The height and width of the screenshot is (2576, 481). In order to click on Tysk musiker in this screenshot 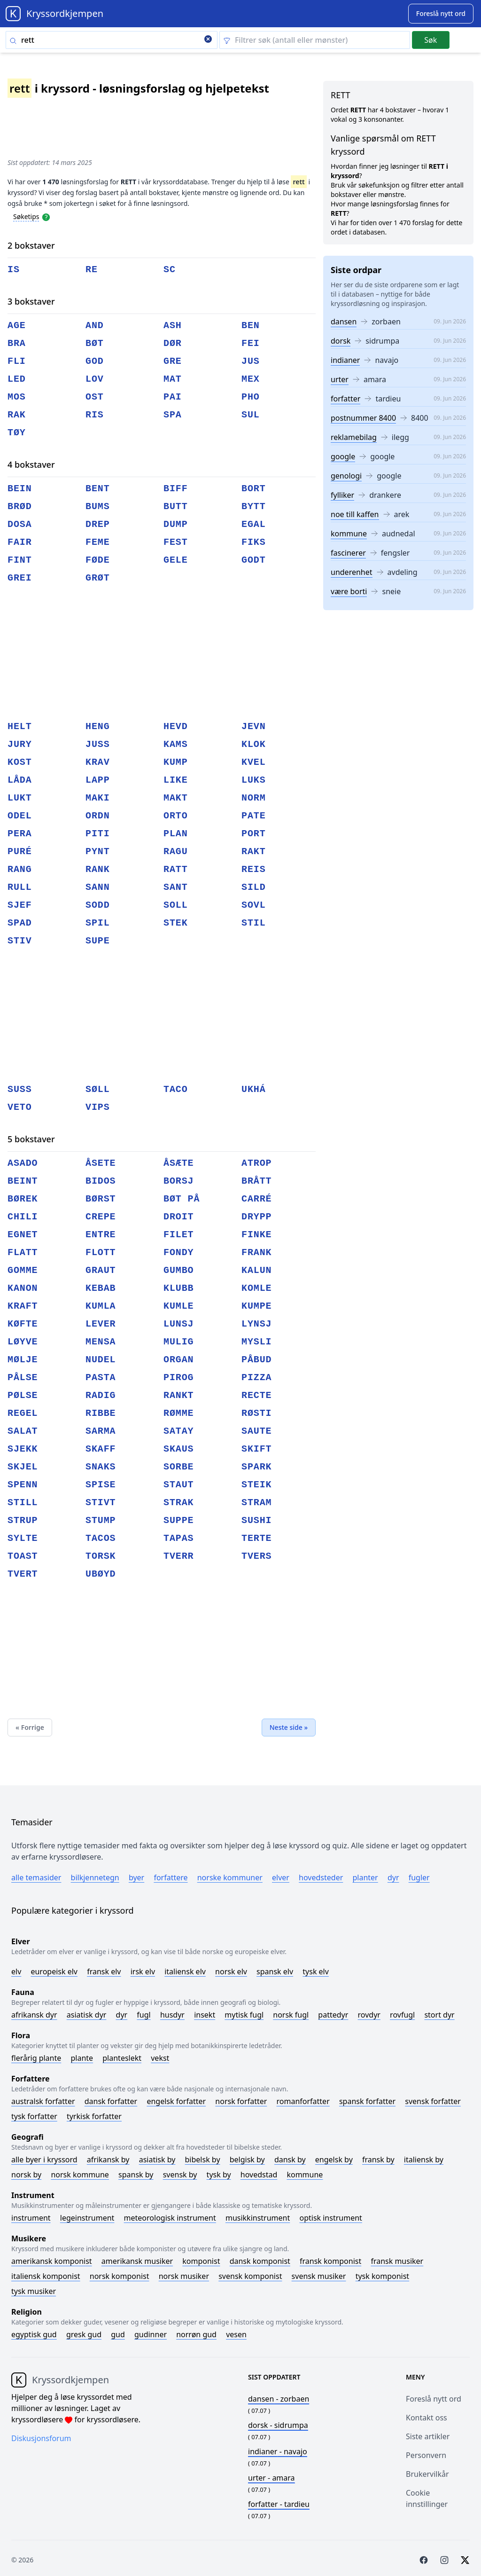, I will do `click(33, 2291)`.